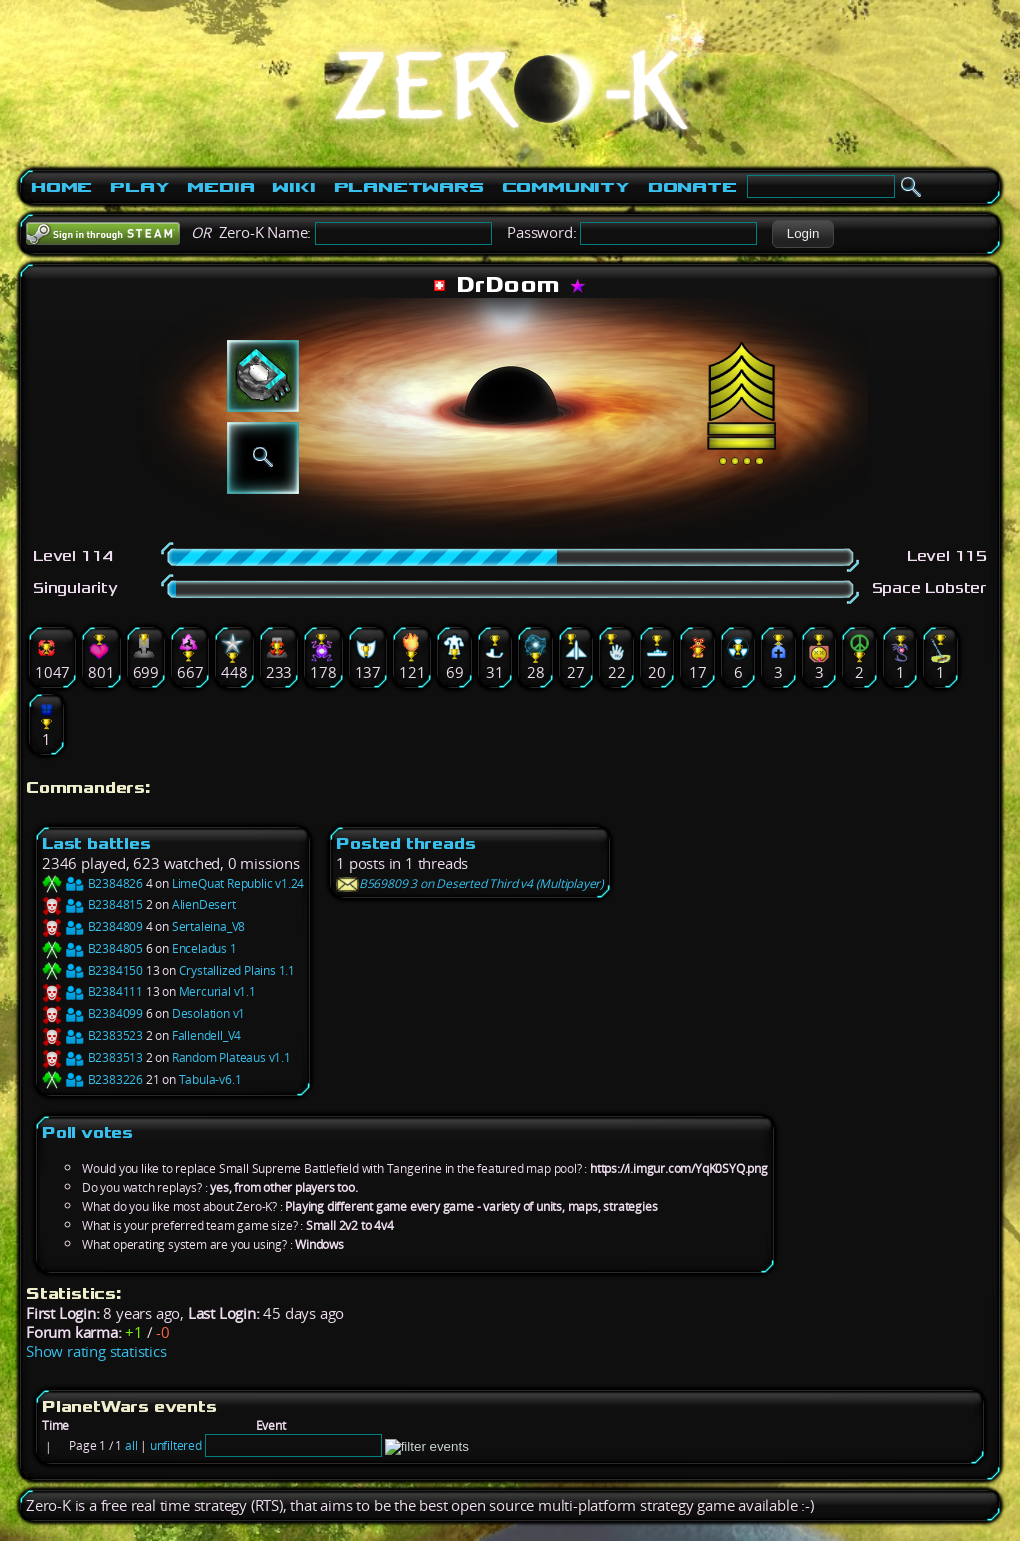 This screenshot has height=1541, width=1020. I want to click on Play, so click(139, 187).